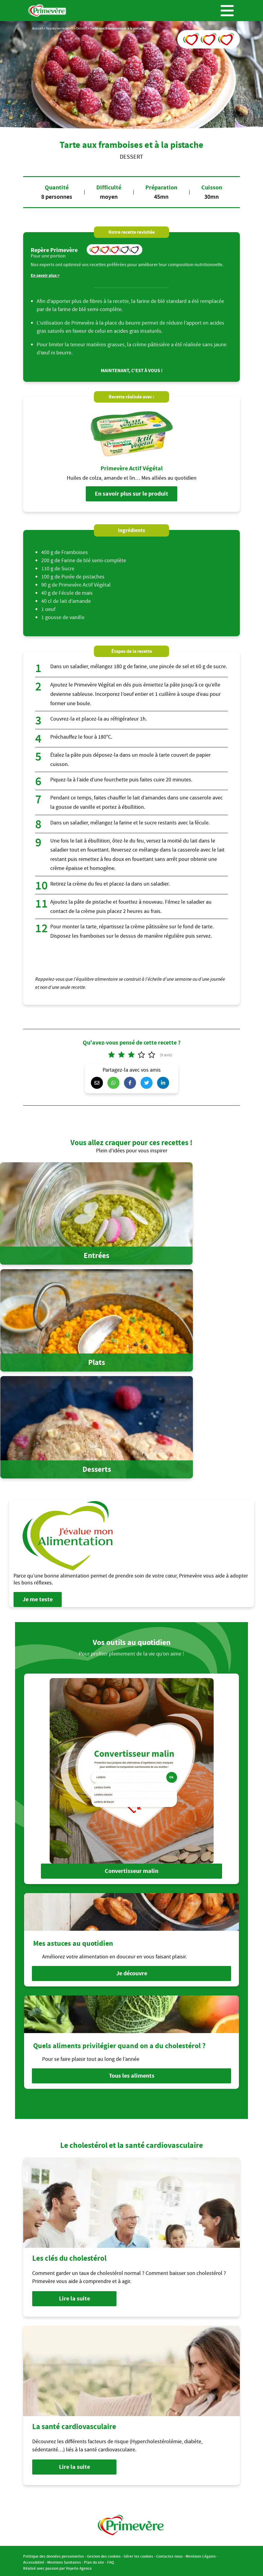 The height and width of the screenshot is (2576, 263). What do you see at coordinates (131, 2074) in the screenshot?
I see `Tous les aliments` at bounding box center [131, 2074].